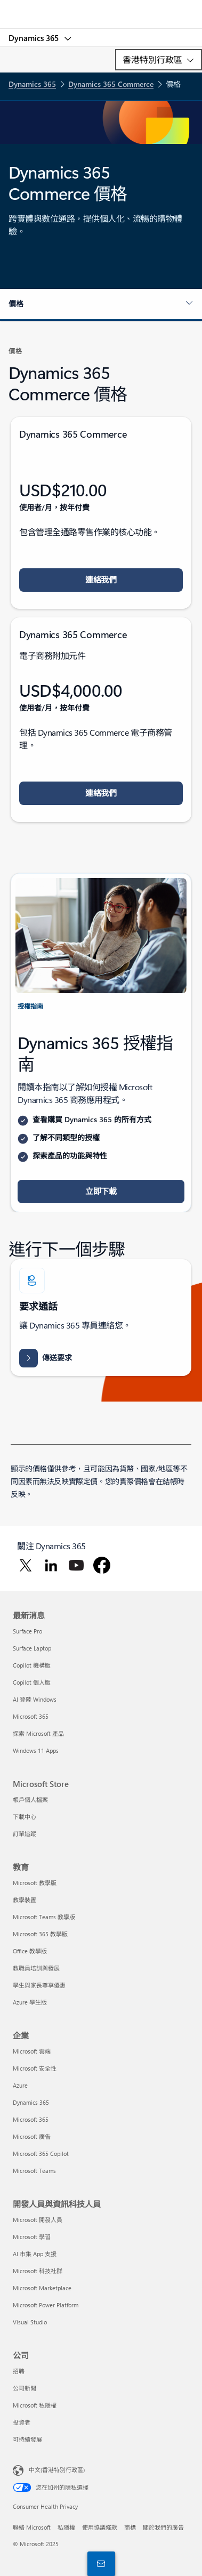 This screenshot has width=202, height=2576. Describe the element at coordinates (101, 304) in the screenshot. I see `[button]` at that location.